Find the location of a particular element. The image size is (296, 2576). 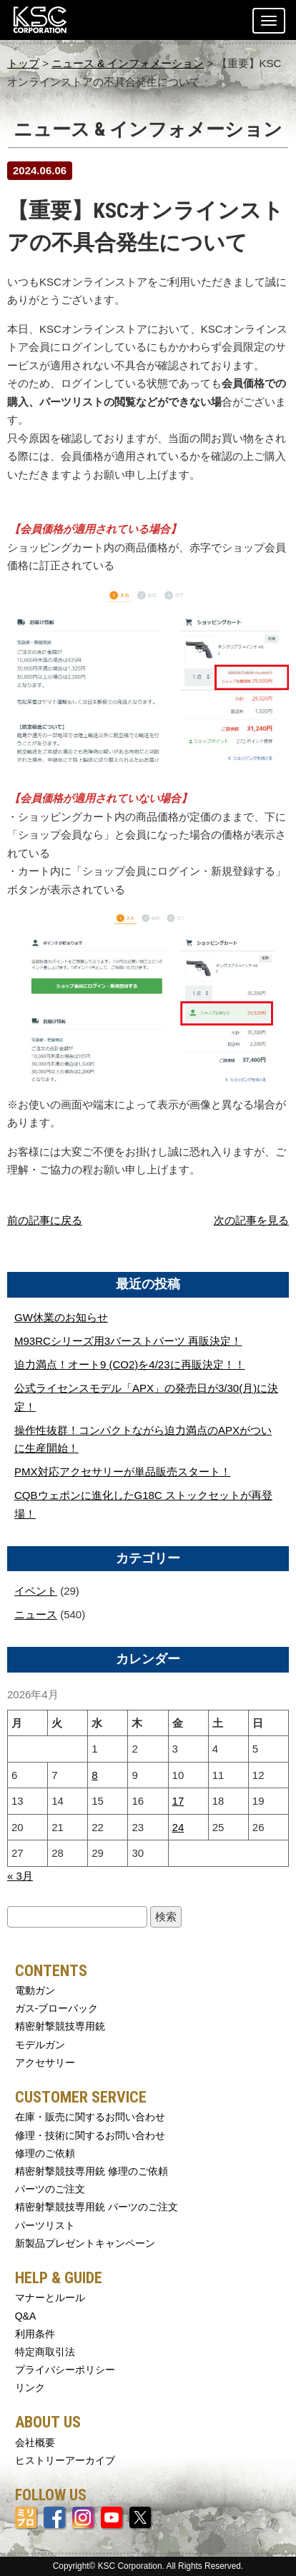

新製品プレゼントキャンペーン is located at coordinates (85, 2243).